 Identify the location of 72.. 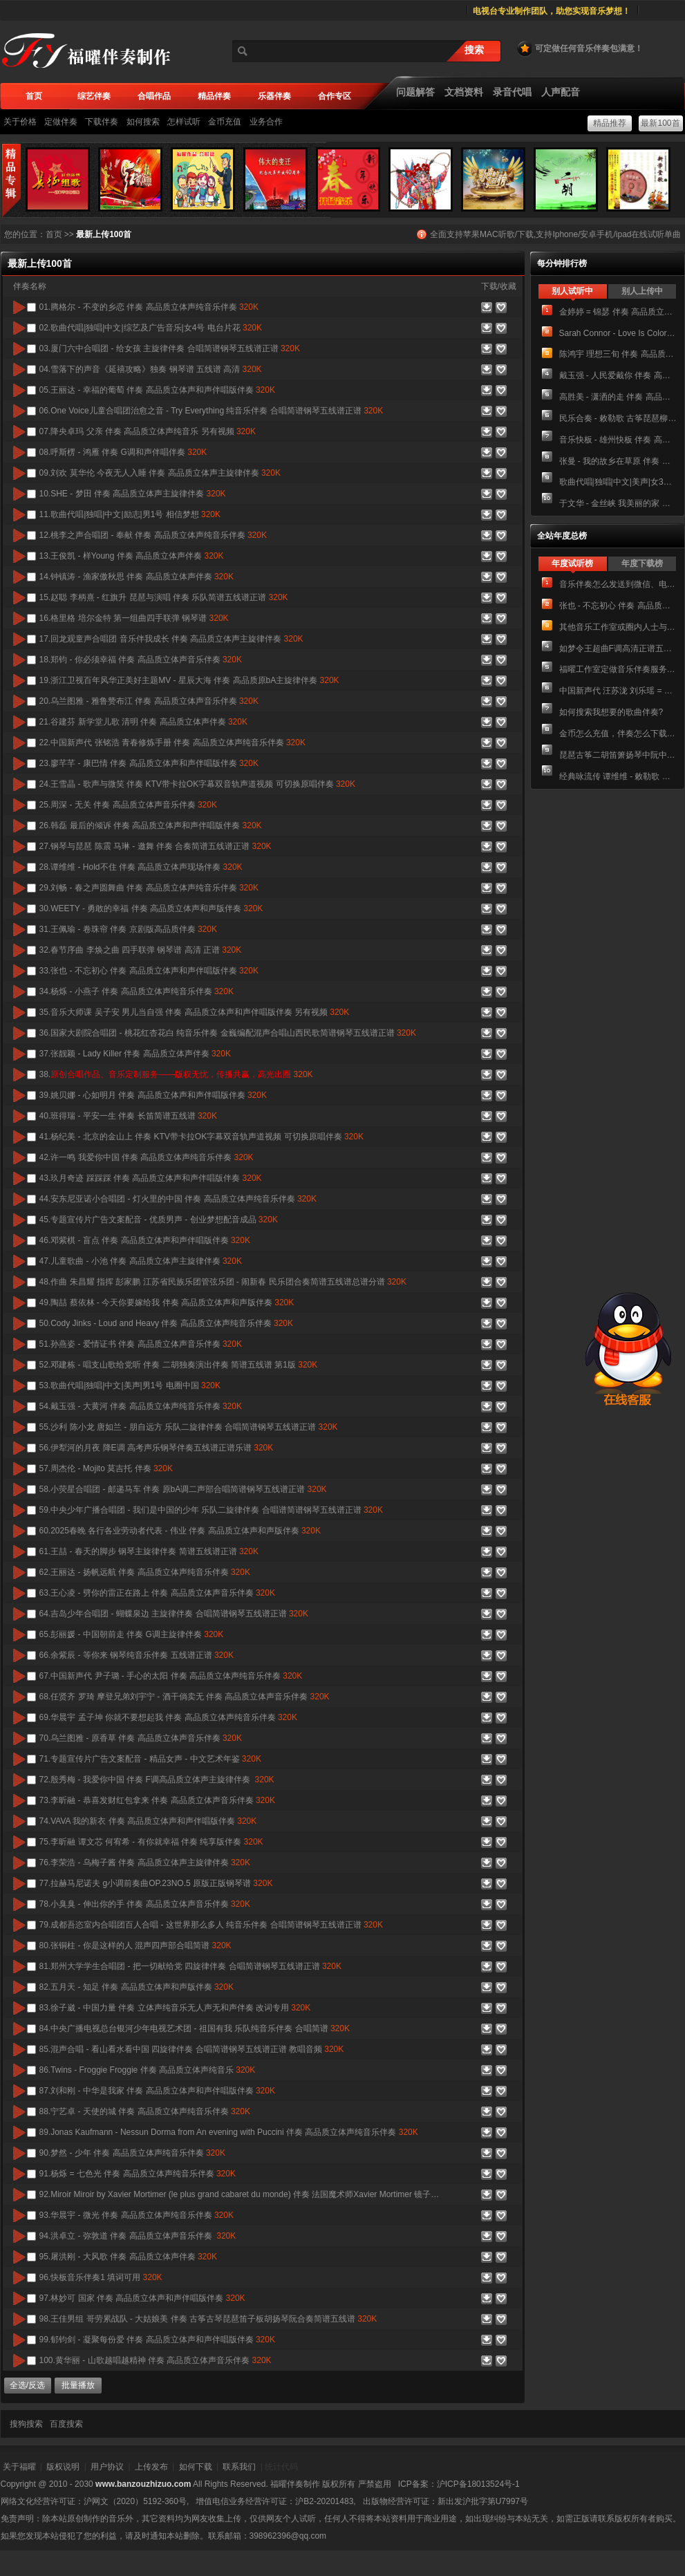
(156, 1779).